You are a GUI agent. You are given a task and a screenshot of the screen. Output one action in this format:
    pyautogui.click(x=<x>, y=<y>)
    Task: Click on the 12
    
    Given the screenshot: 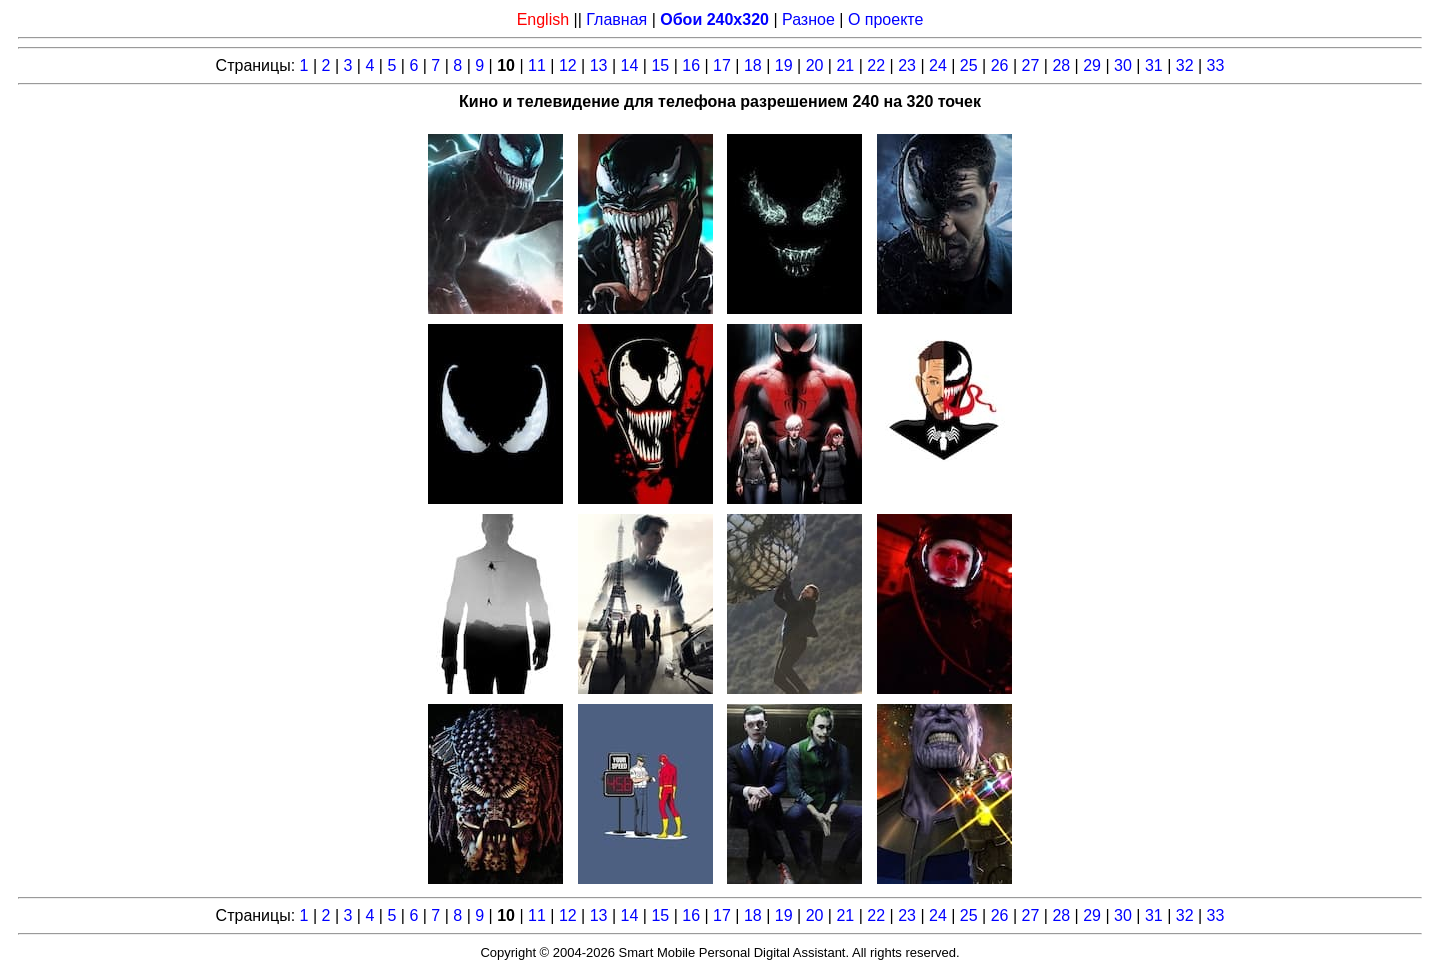 What is the action you would take?
    pyautogui.click(x=568, y=65)
    